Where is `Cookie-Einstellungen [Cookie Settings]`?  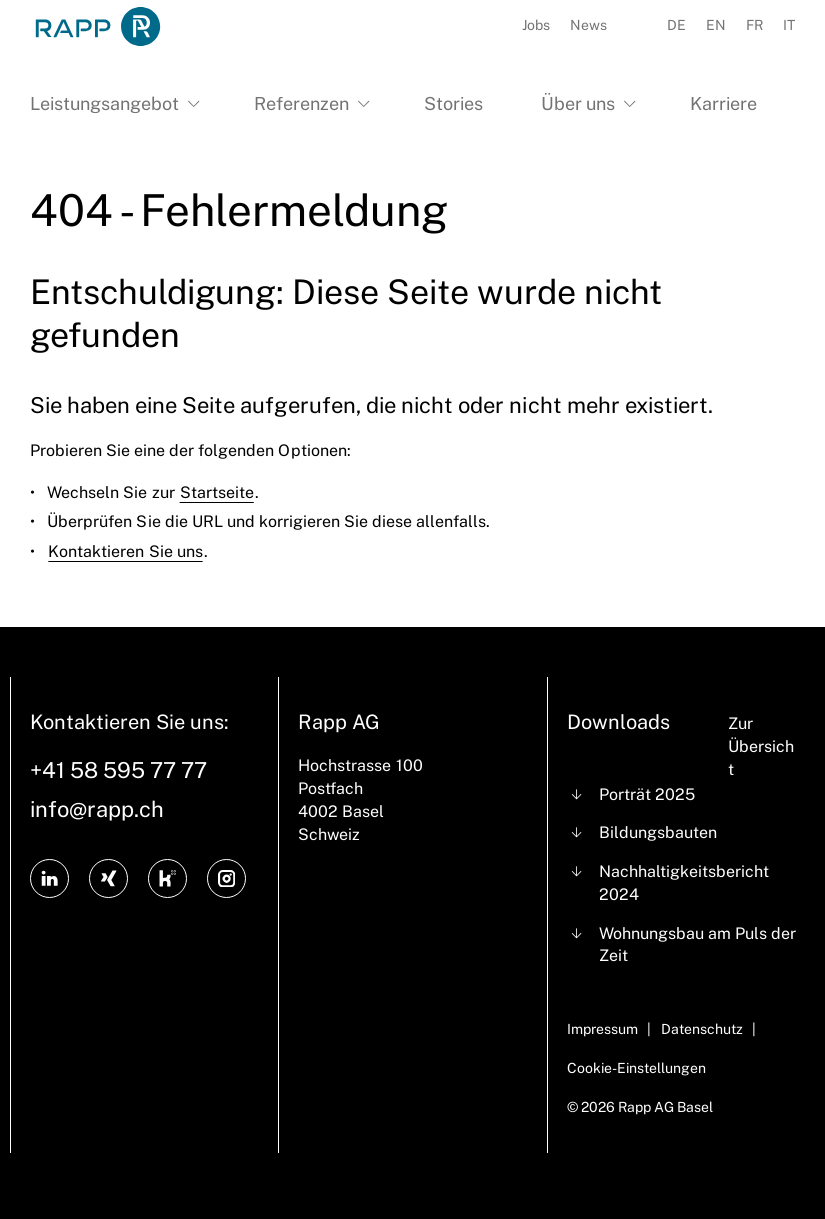 Cookie-Einstellungen [Cookie Settings] is located at coordinates (636, 1068).